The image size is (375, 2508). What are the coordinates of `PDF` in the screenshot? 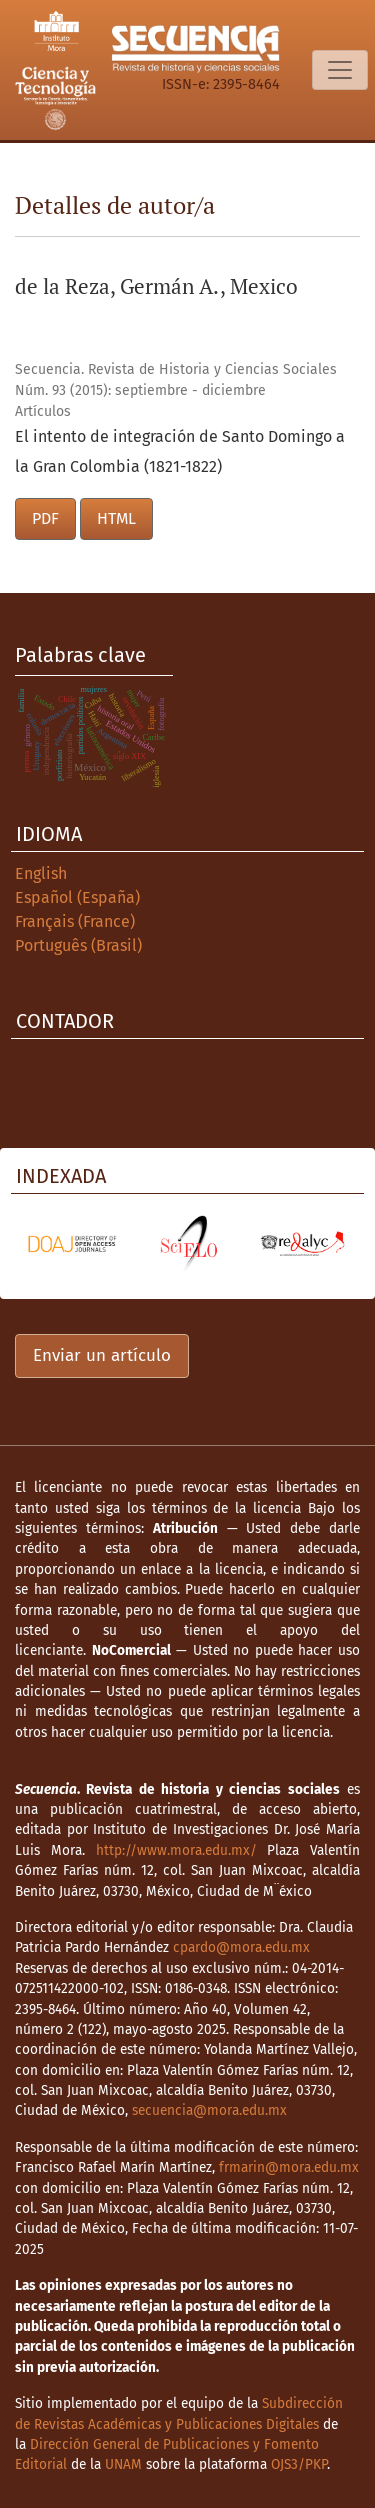 It's located at (45, 518).